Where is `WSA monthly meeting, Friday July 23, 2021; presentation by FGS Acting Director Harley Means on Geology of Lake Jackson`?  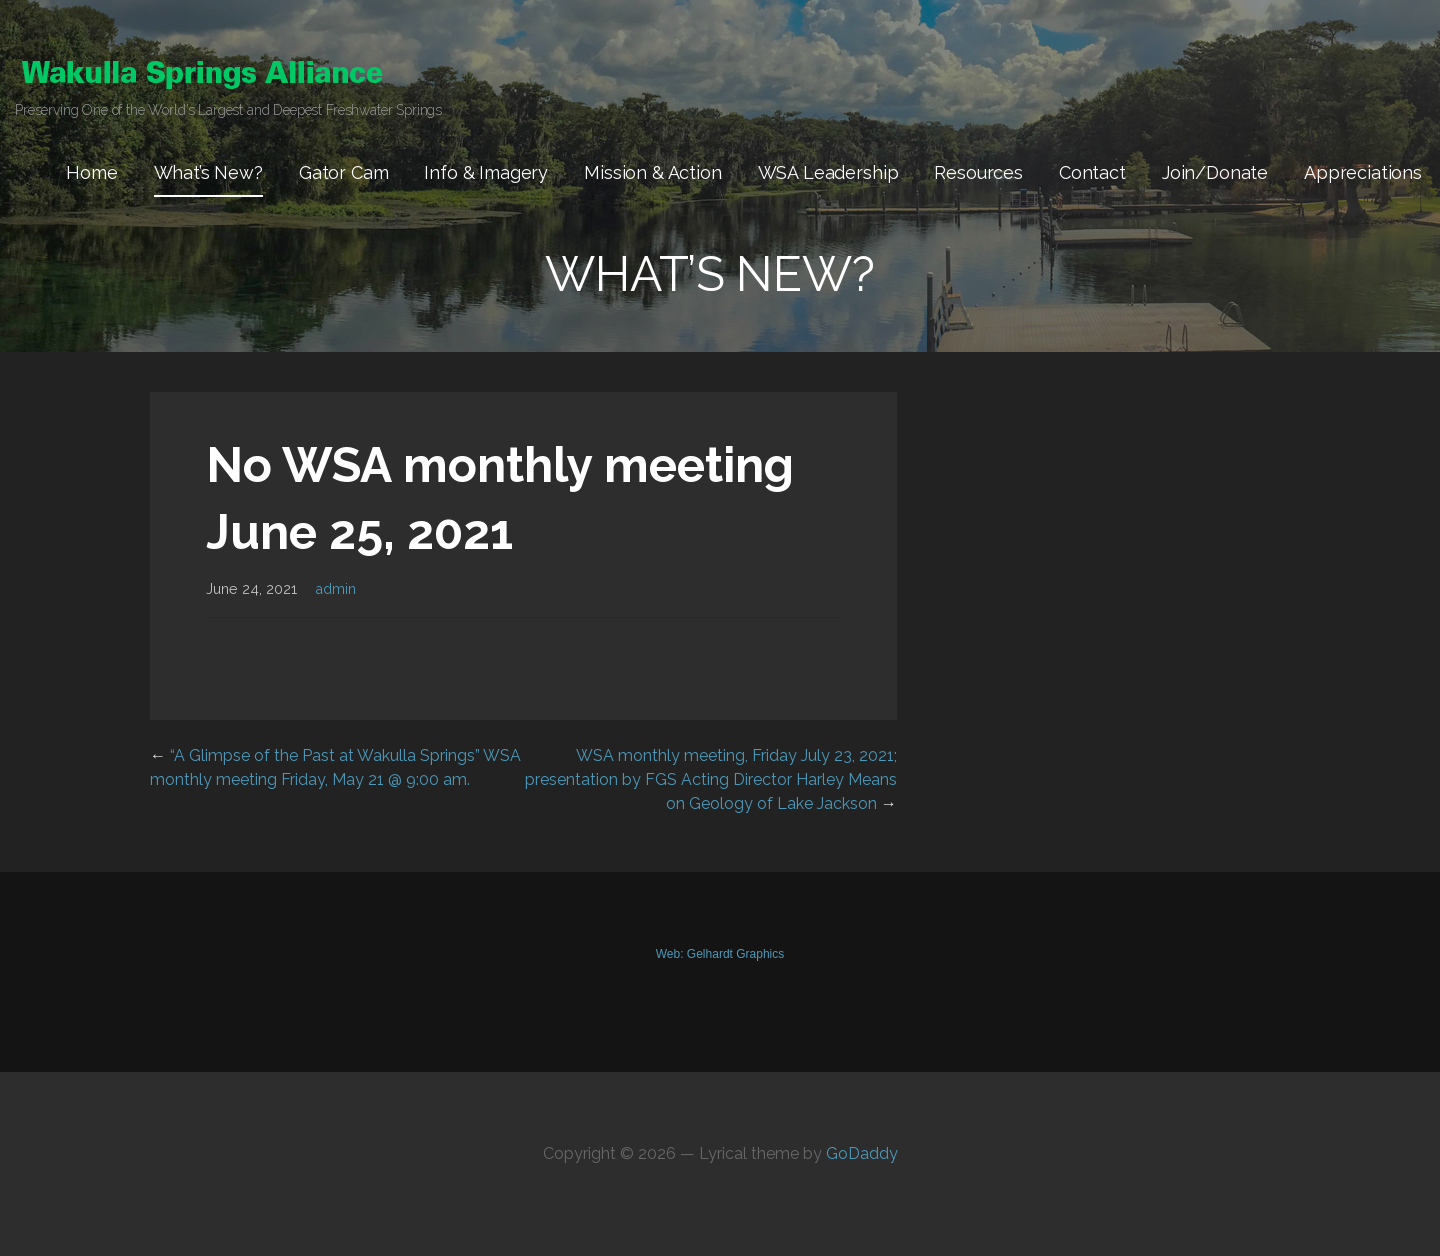 WSA monthly meeting, Friday July 23, 2021; presentation by FGS Acting Director Harley Means on Geology of Lake Jackson is located at coordinates (711, 779).